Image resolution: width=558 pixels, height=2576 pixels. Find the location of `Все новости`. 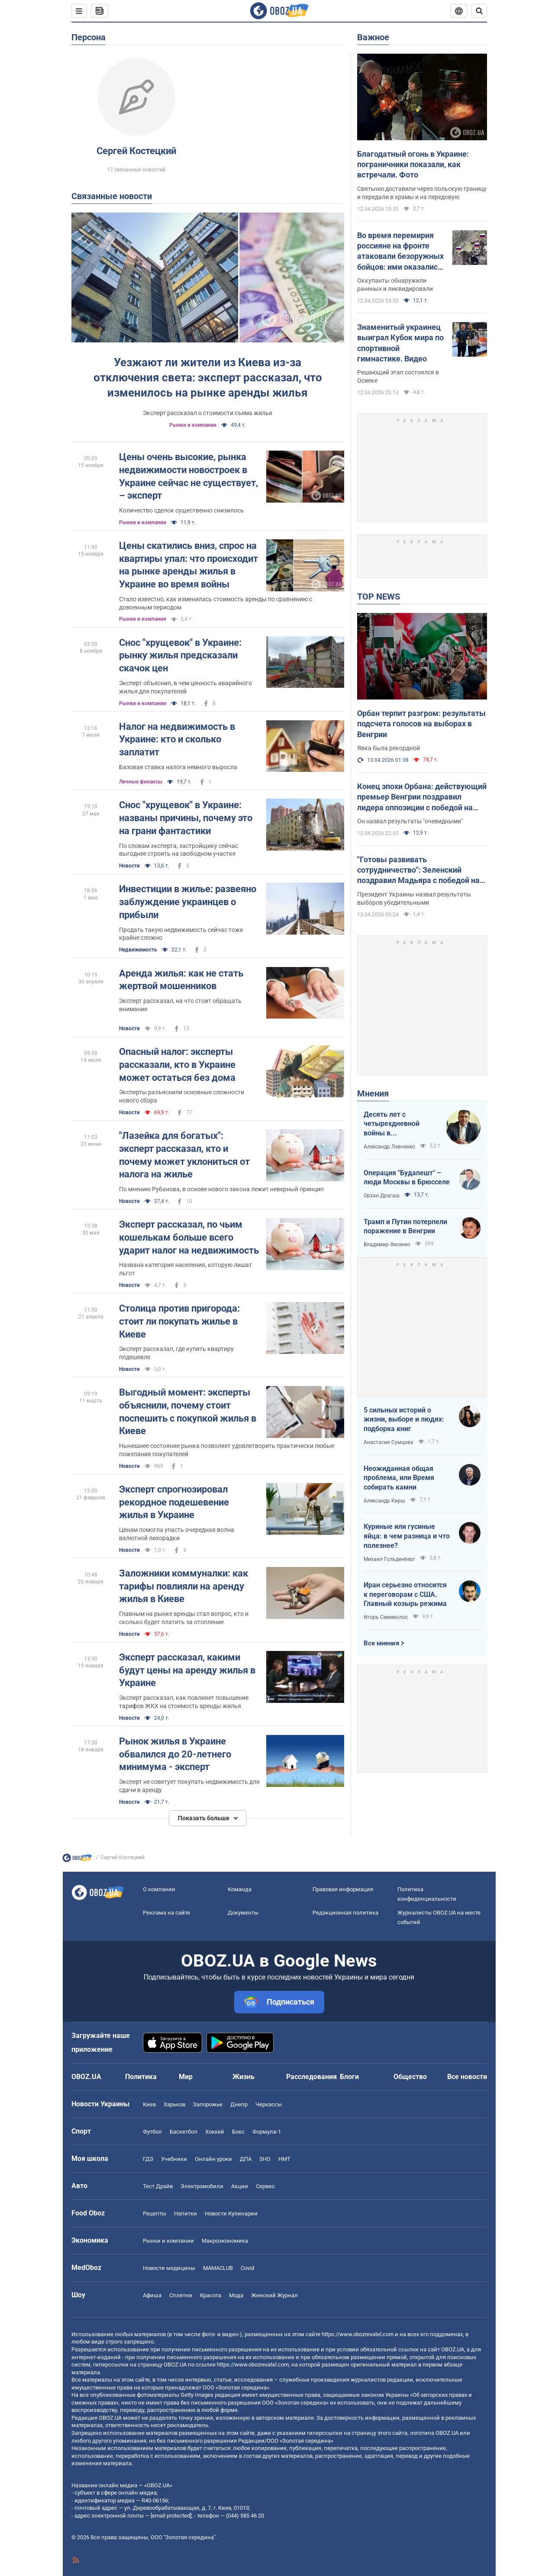

Все новости is located at coordinates (467, 2077).